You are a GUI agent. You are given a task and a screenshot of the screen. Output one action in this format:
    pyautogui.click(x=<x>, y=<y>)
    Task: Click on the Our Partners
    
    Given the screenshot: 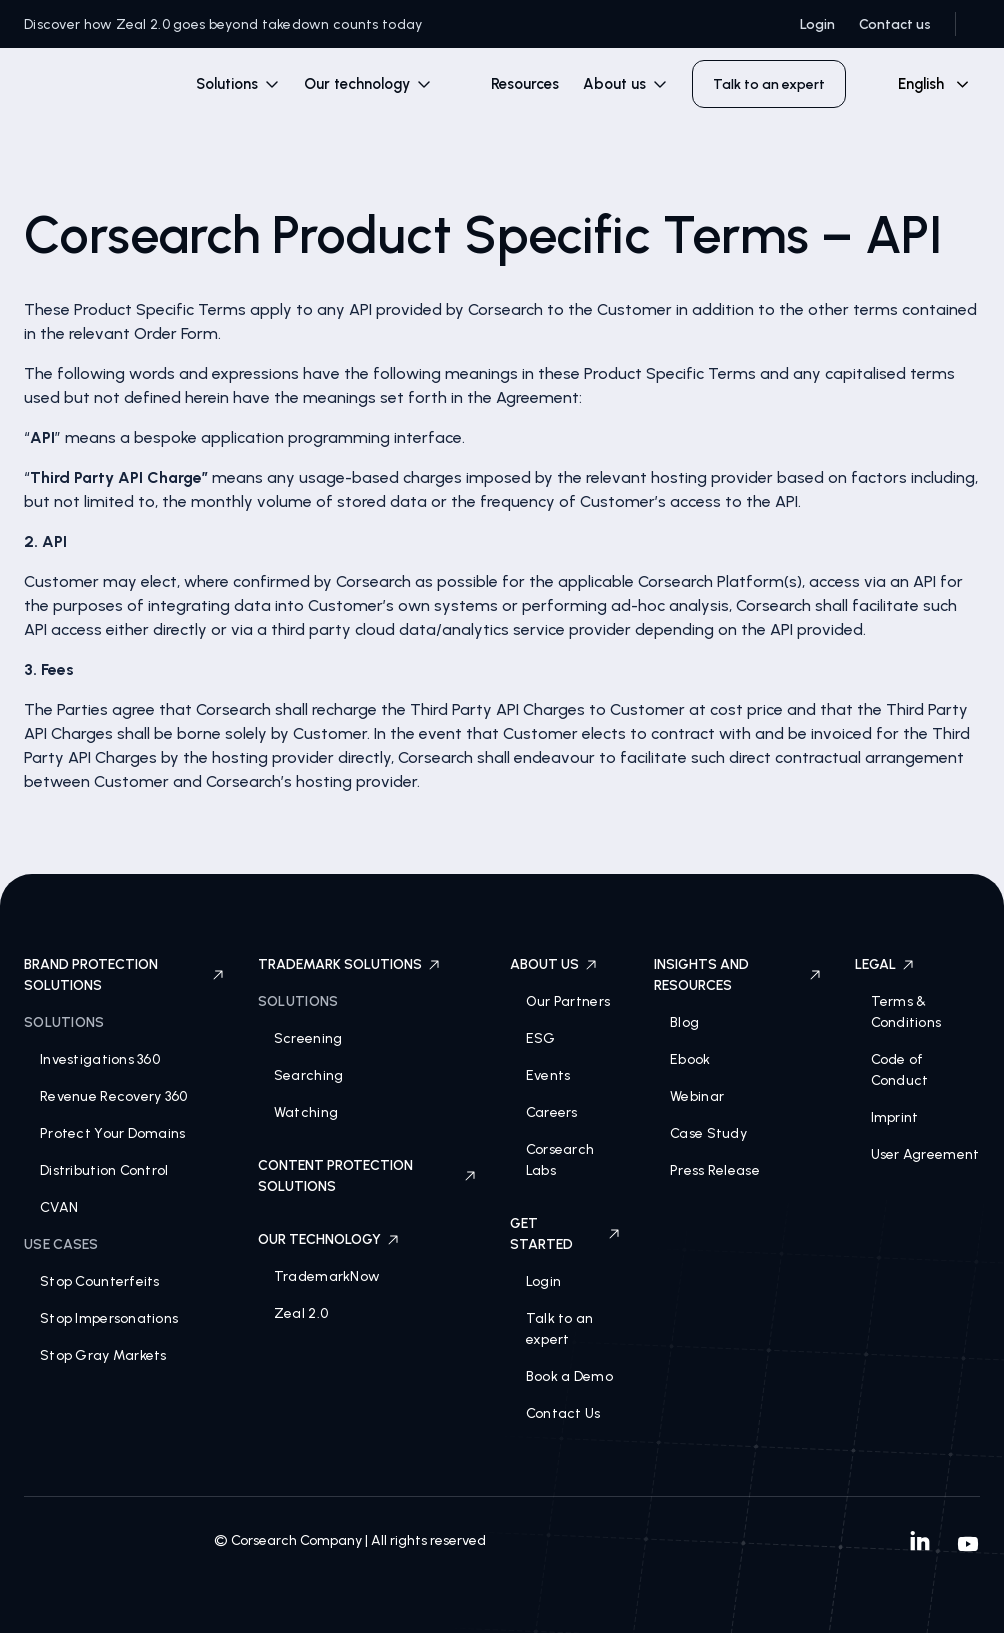 What is the action you would take?
    pyautogui.click(x=568, y=1001)
    